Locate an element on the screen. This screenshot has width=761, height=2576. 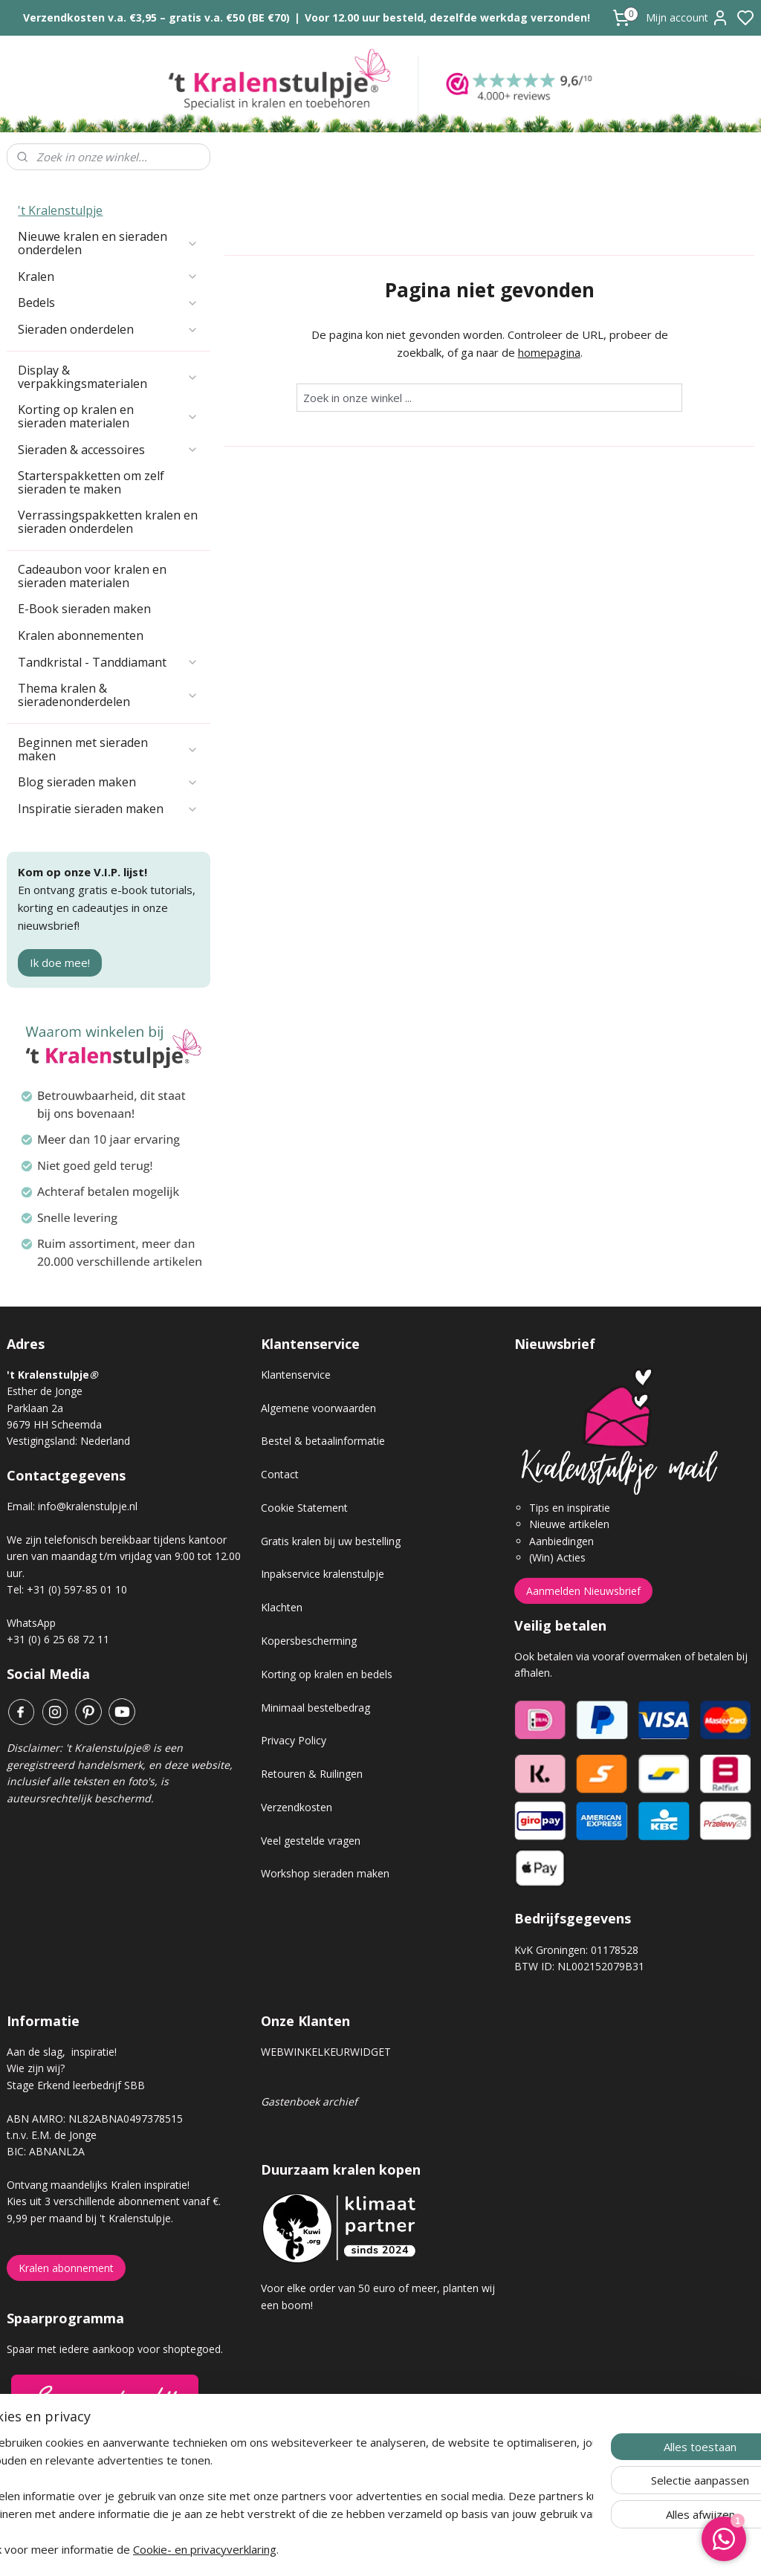
Nieuwe kralen en sieraden onderdelen is located at coordinates (108, 243).